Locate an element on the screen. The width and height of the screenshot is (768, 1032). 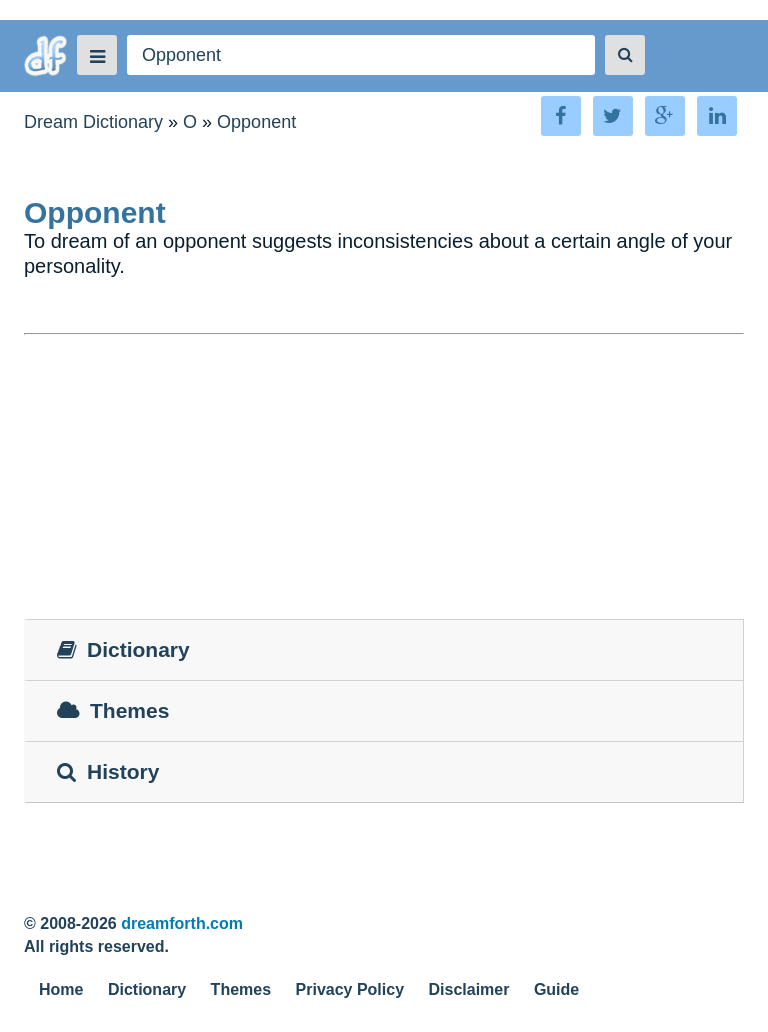
Dream Dictionary is located at coordinates (93, 122).